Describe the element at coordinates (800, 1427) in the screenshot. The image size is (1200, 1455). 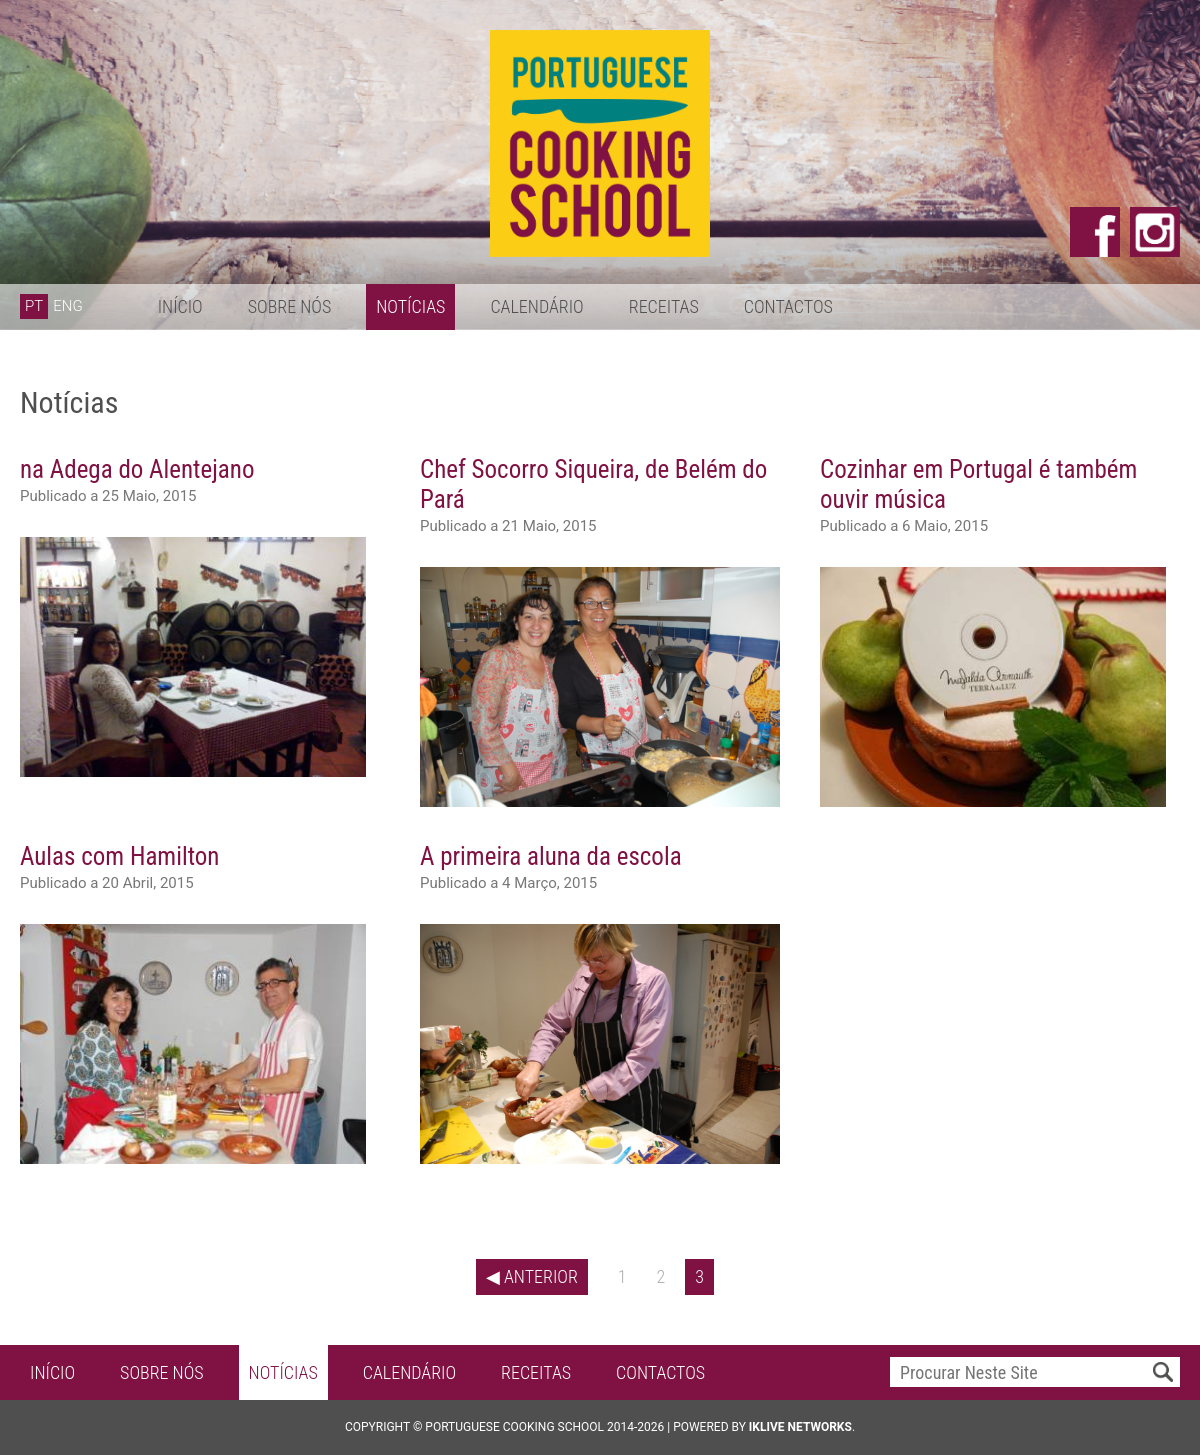
I see `iKlive Networks` at that location.